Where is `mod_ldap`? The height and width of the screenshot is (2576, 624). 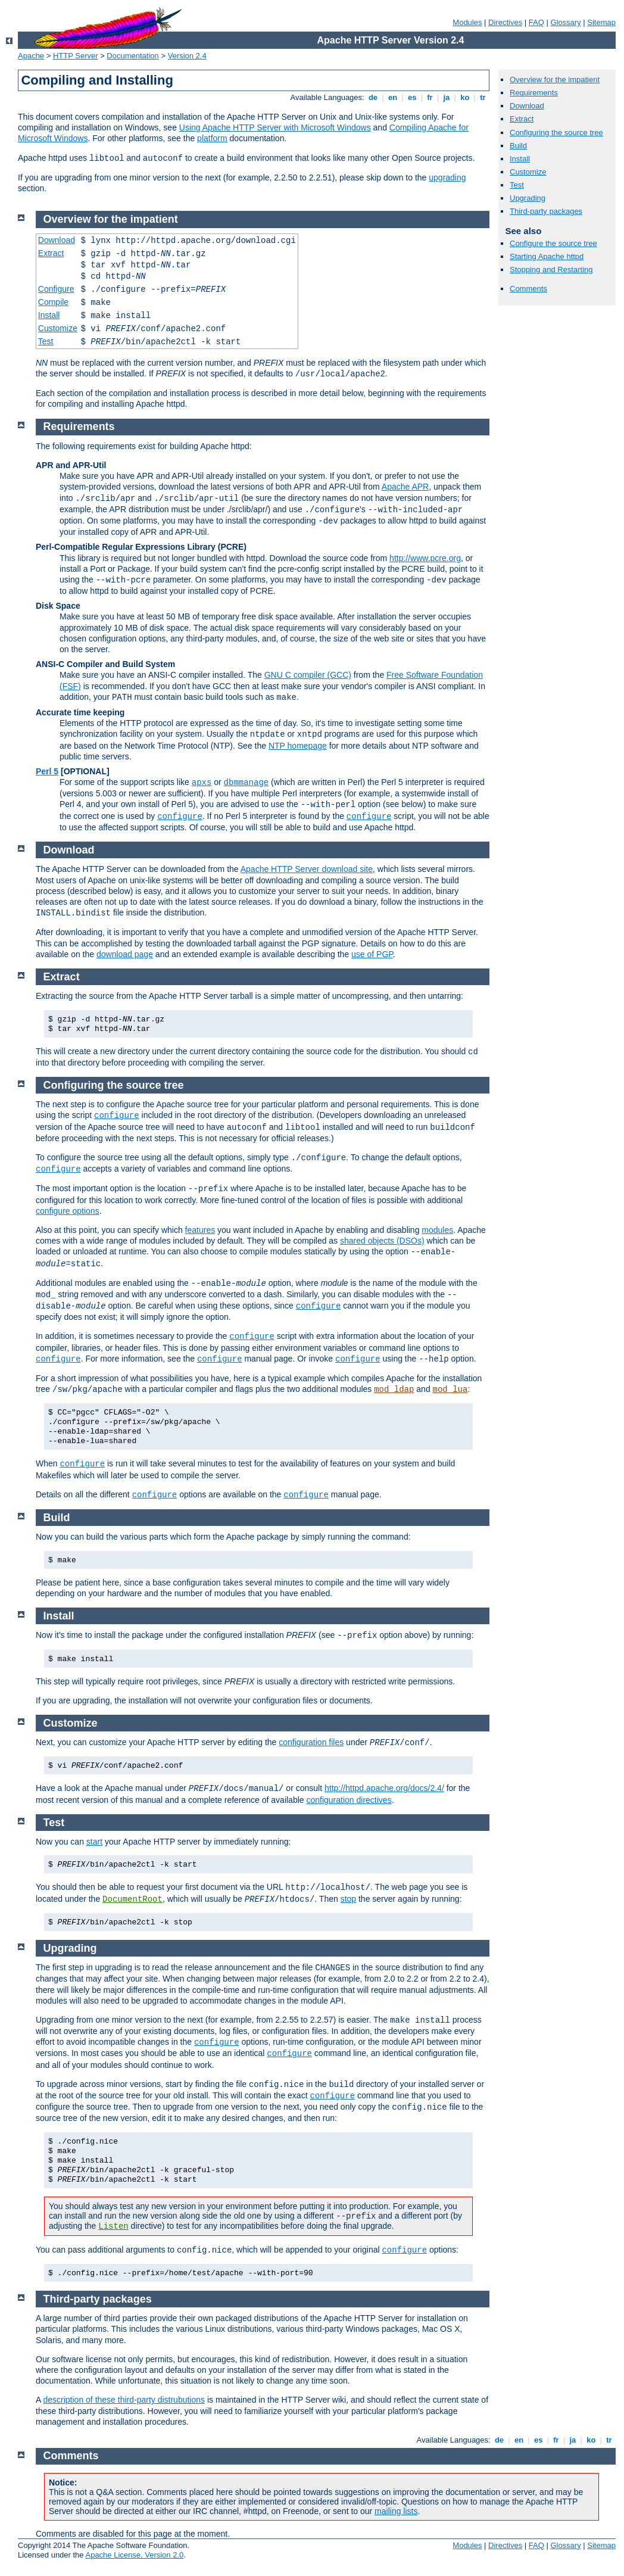 mod_ldap is located at coordinates (394, 1389).